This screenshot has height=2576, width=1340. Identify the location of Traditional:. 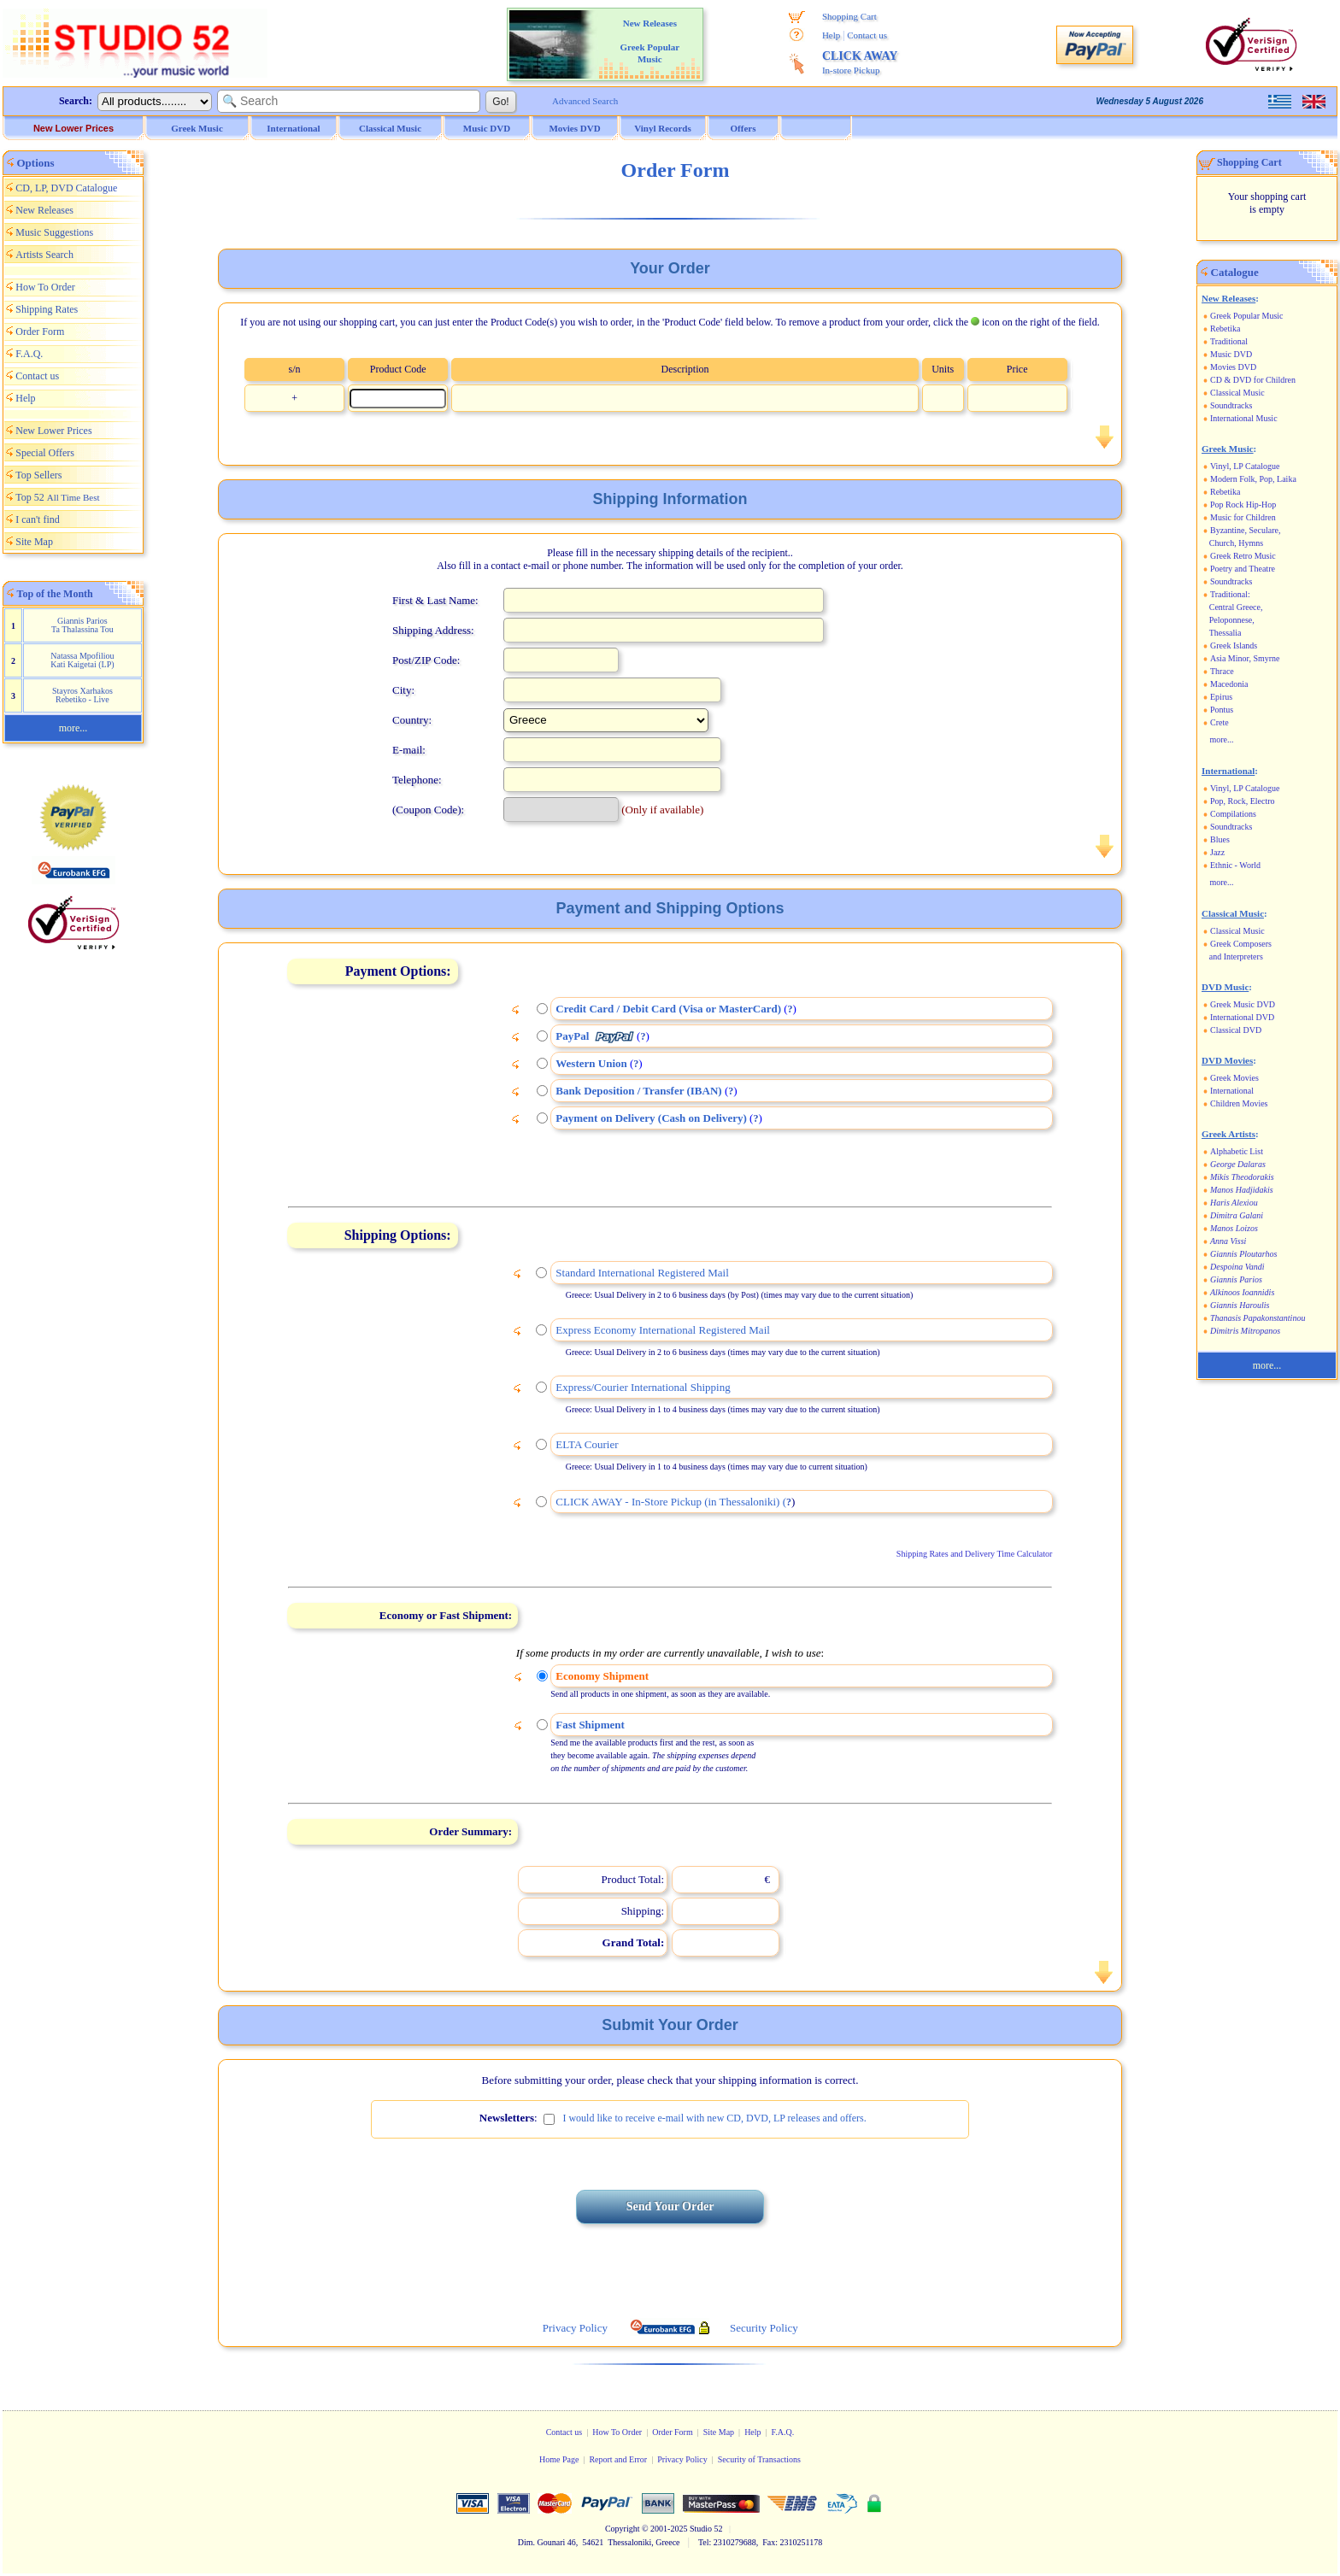
(1230, 594).